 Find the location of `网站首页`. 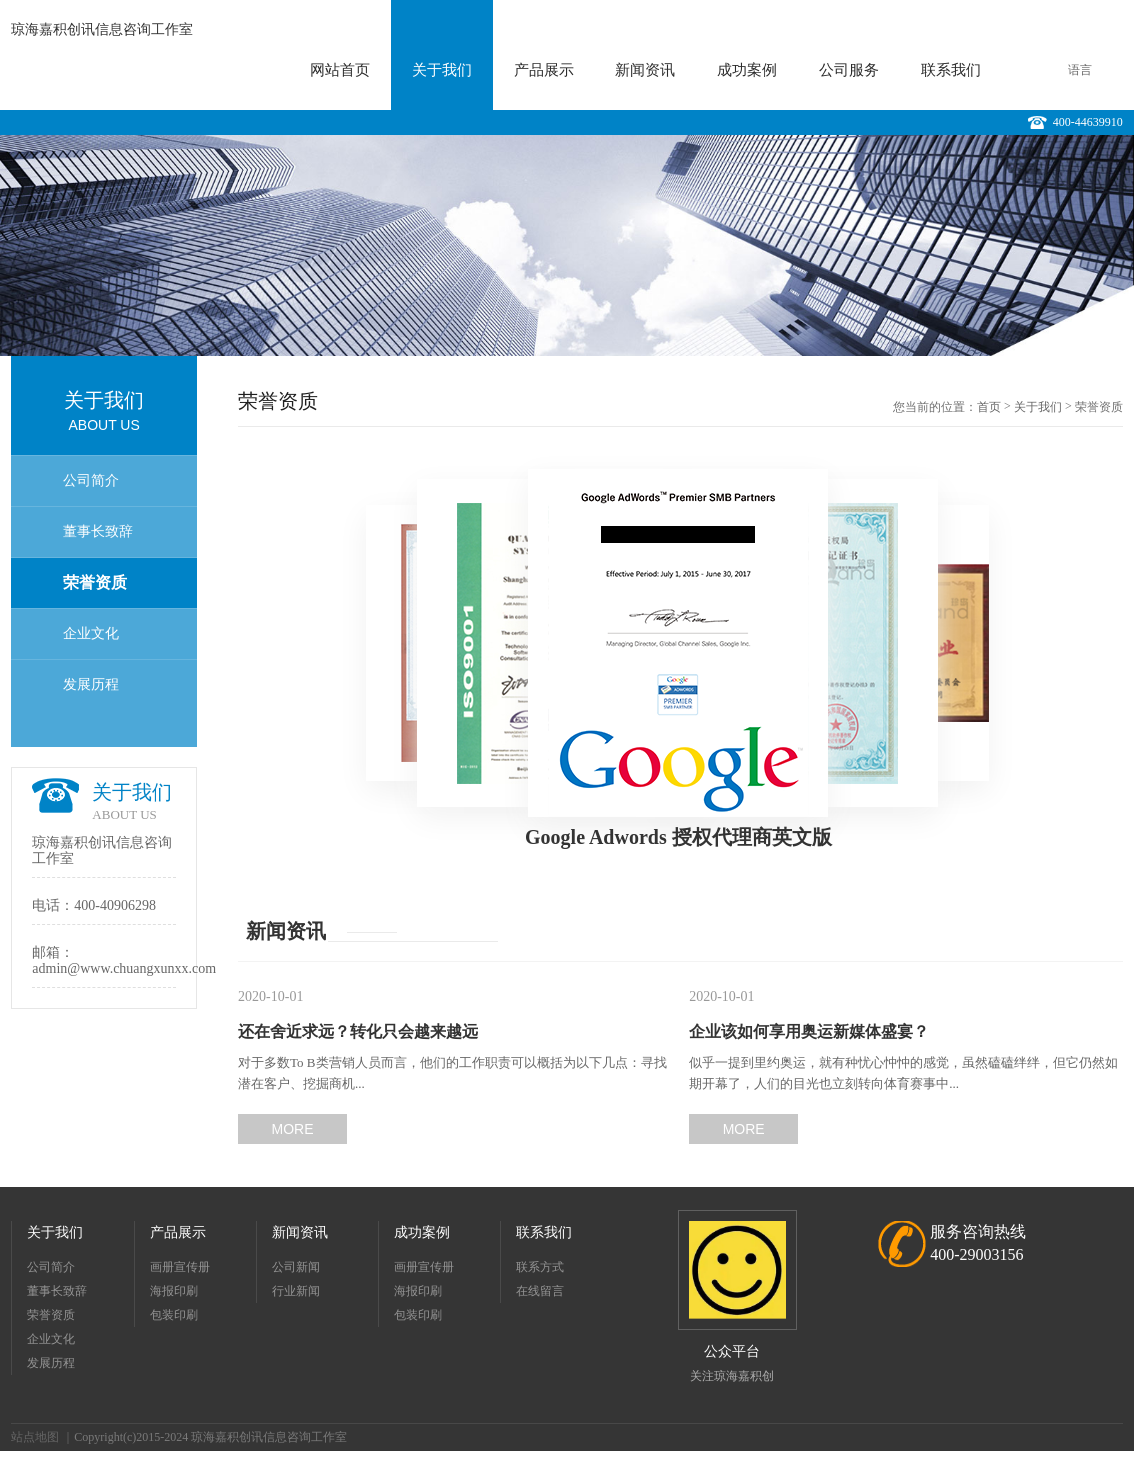

网站首页 is located at coordinates (340, 70).